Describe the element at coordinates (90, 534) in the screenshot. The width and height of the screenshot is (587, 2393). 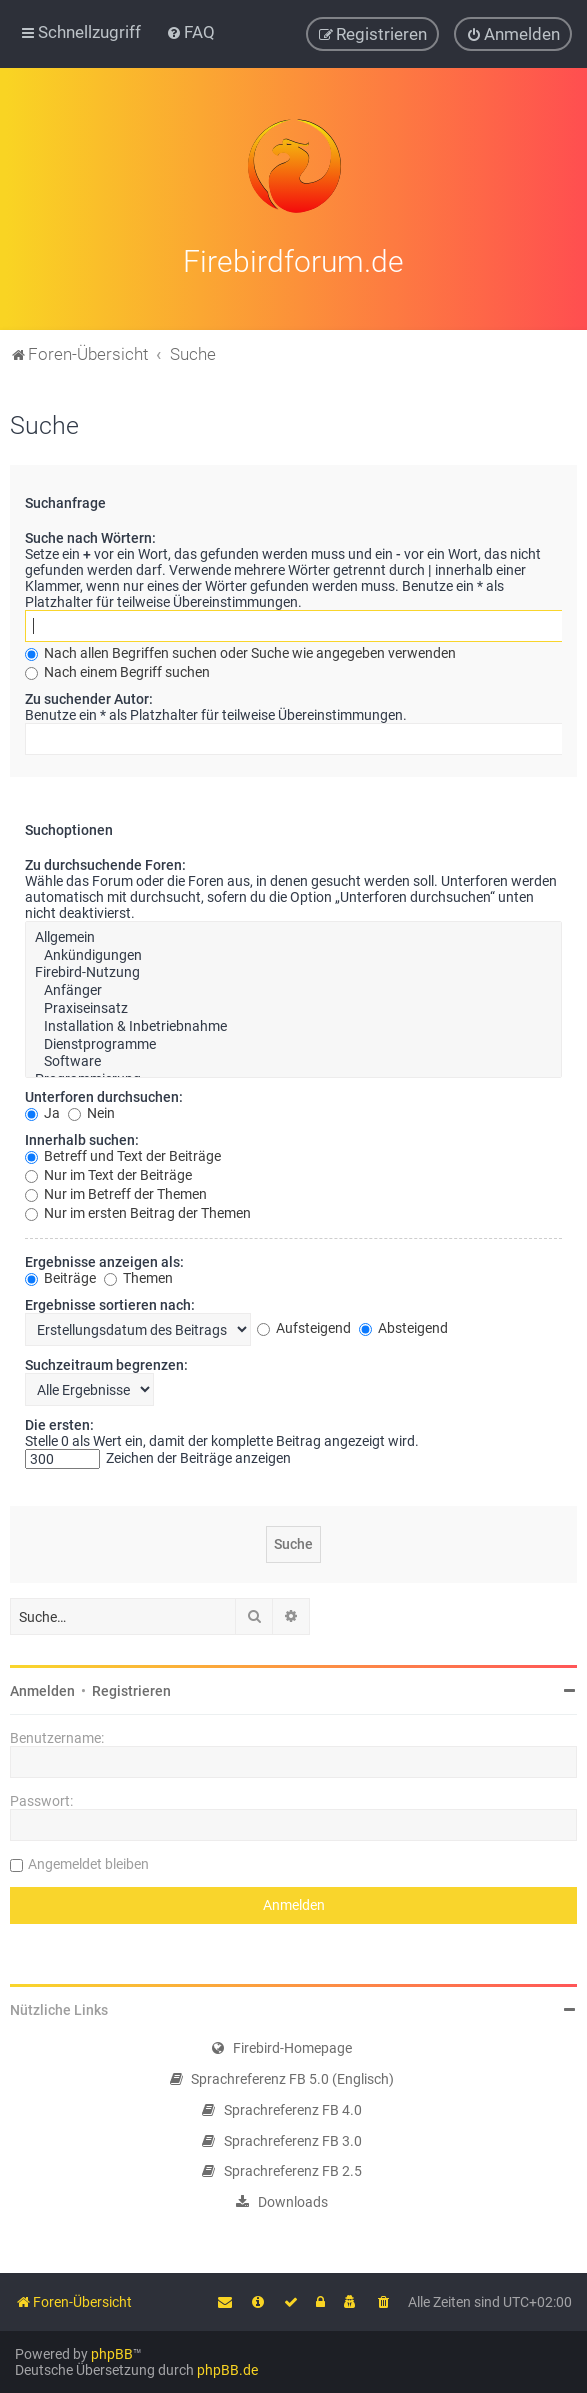
I see `Suche nach Wörtern:` at that location.